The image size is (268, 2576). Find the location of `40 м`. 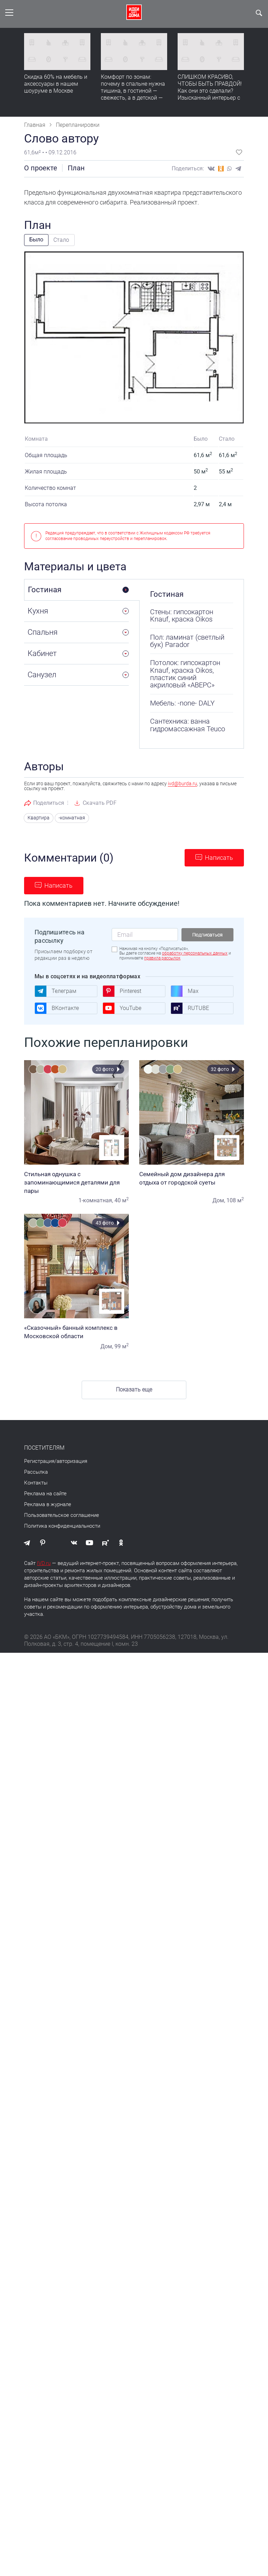

40 м is located at coordinates (121, 1199).